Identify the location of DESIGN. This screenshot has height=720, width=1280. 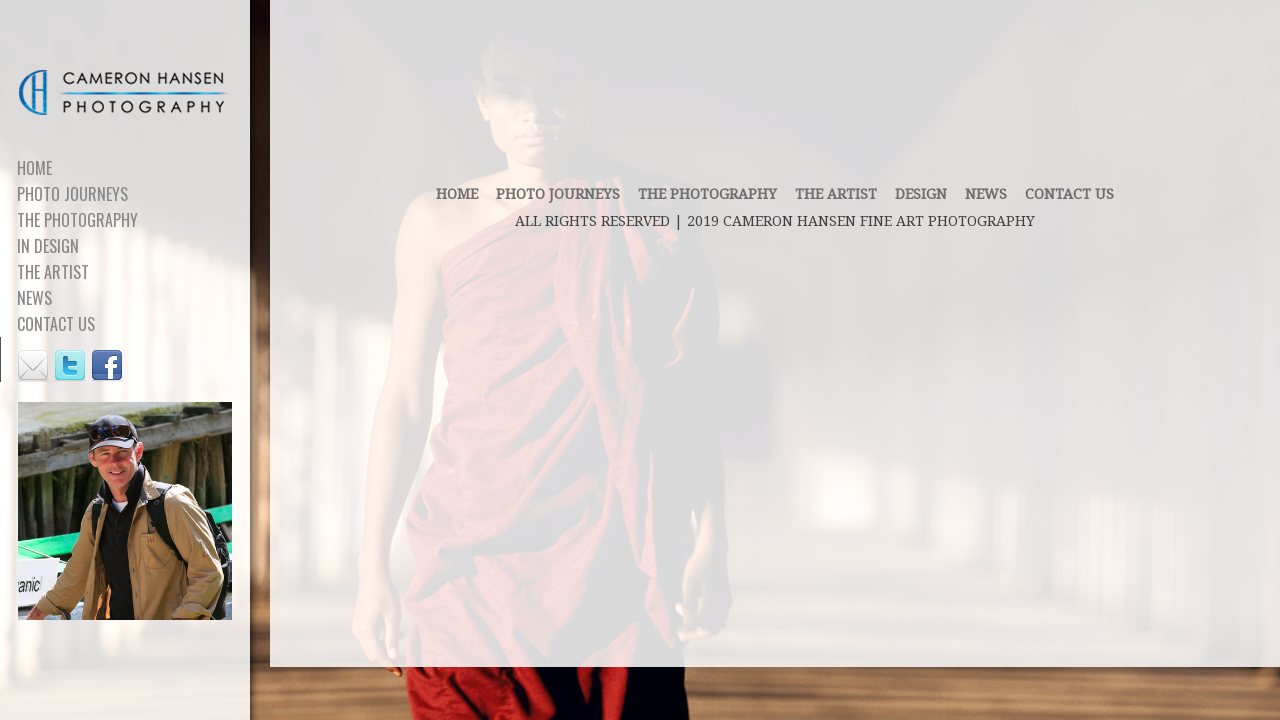
(921, 194).